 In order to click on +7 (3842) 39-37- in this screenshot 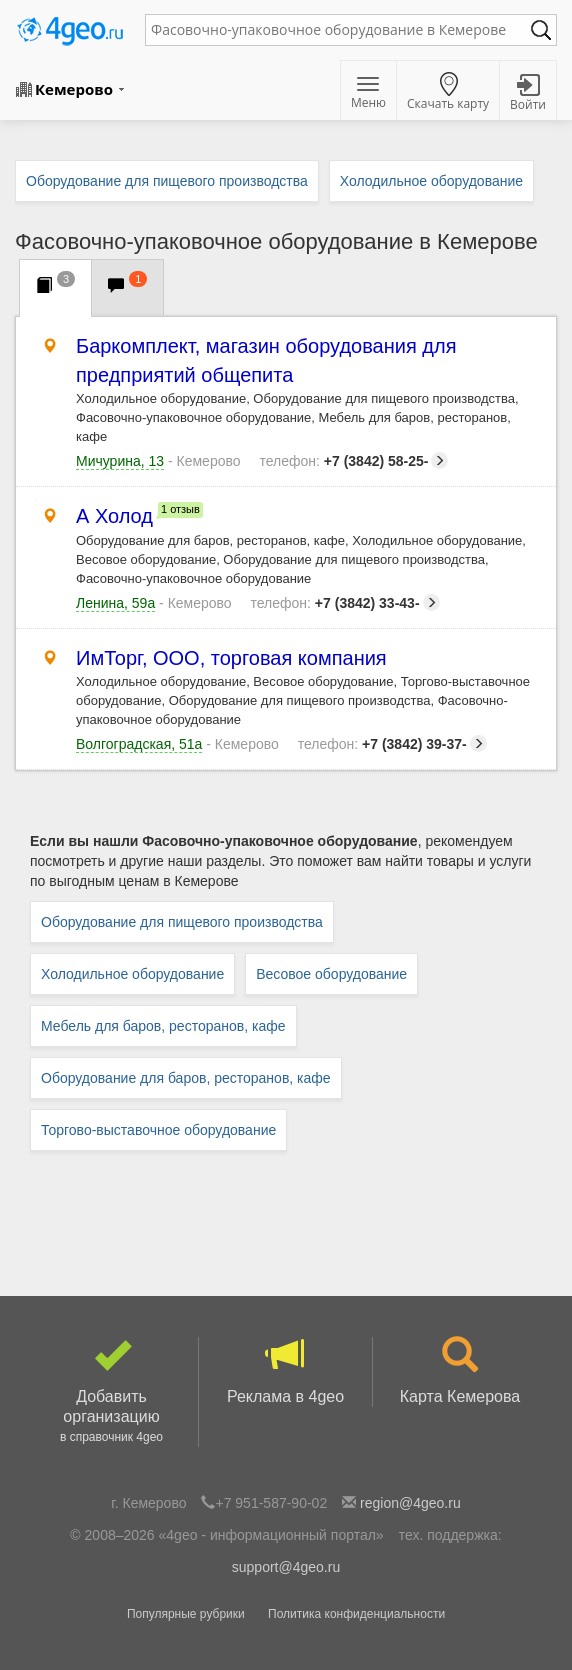, I will do `click(392, 744)`.